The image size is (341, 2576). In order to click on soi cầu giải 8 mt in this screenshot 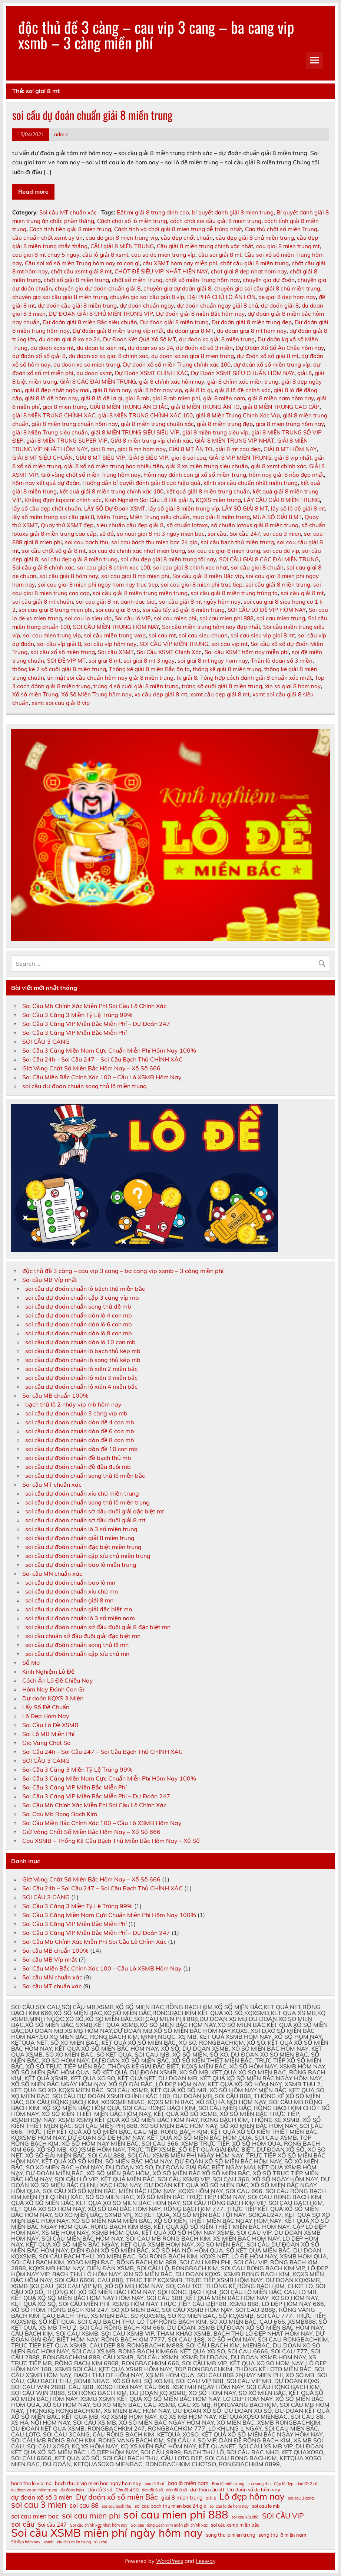, I will do `click(302, 593)`.